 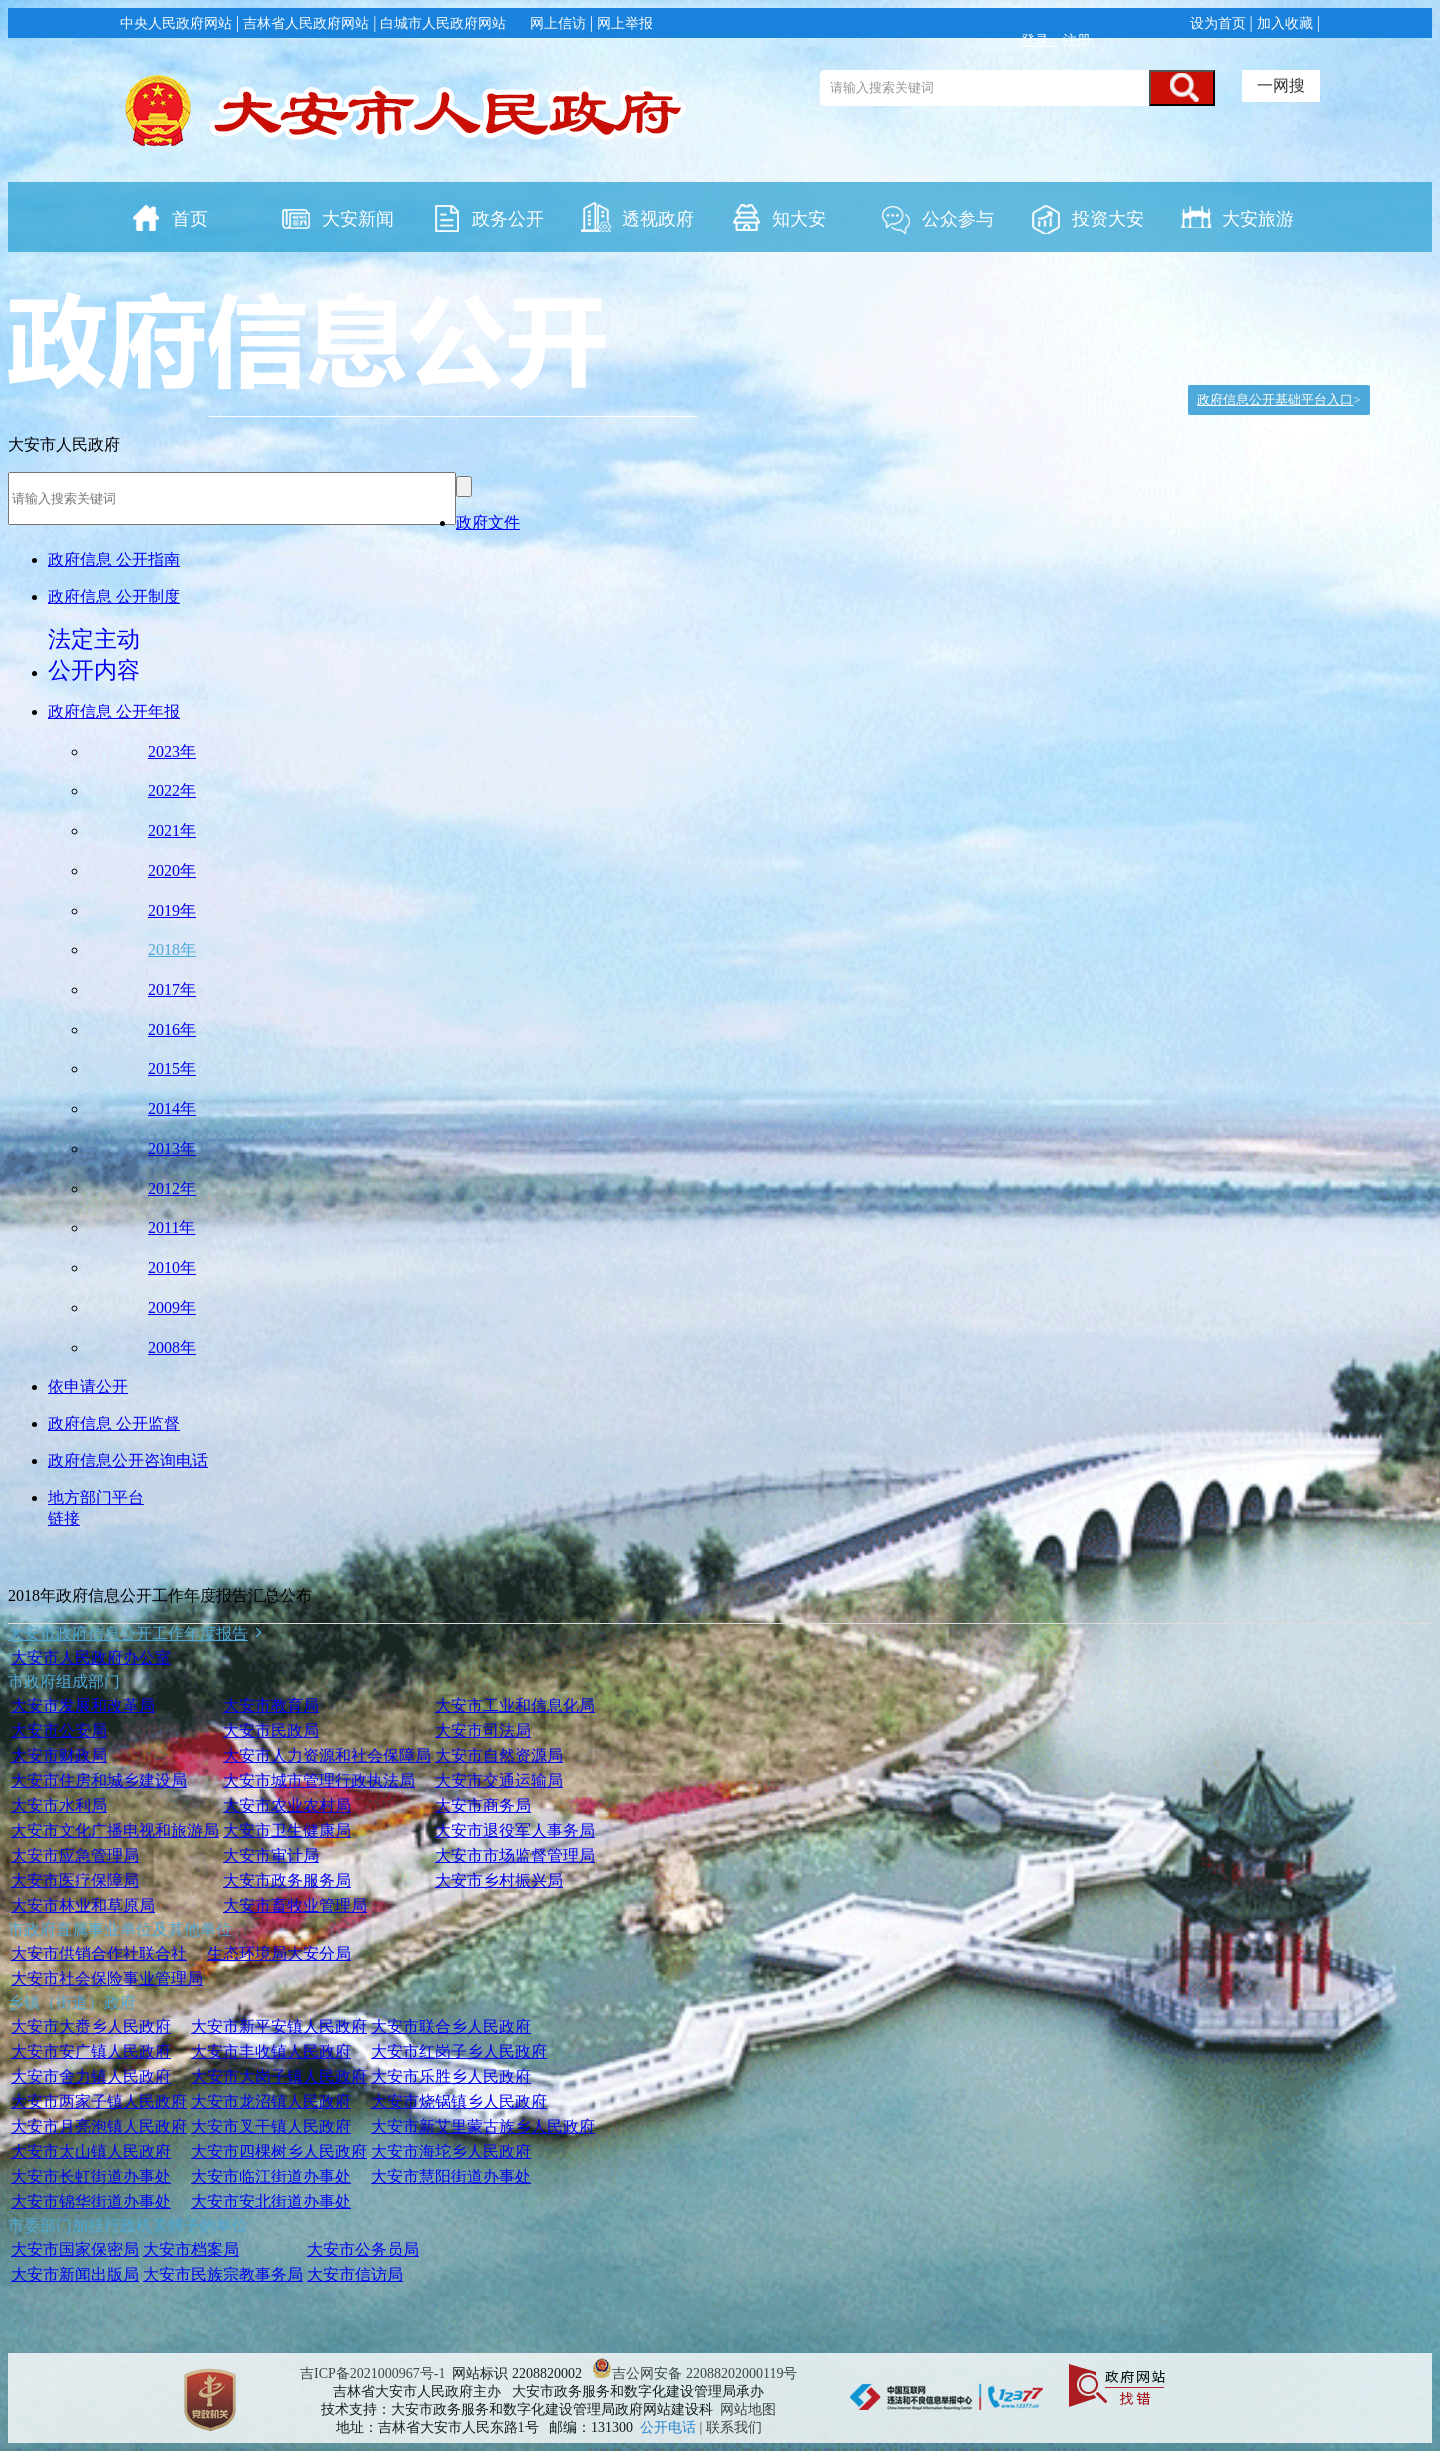 I want to click on 2020年, so click(x=172, y=870).